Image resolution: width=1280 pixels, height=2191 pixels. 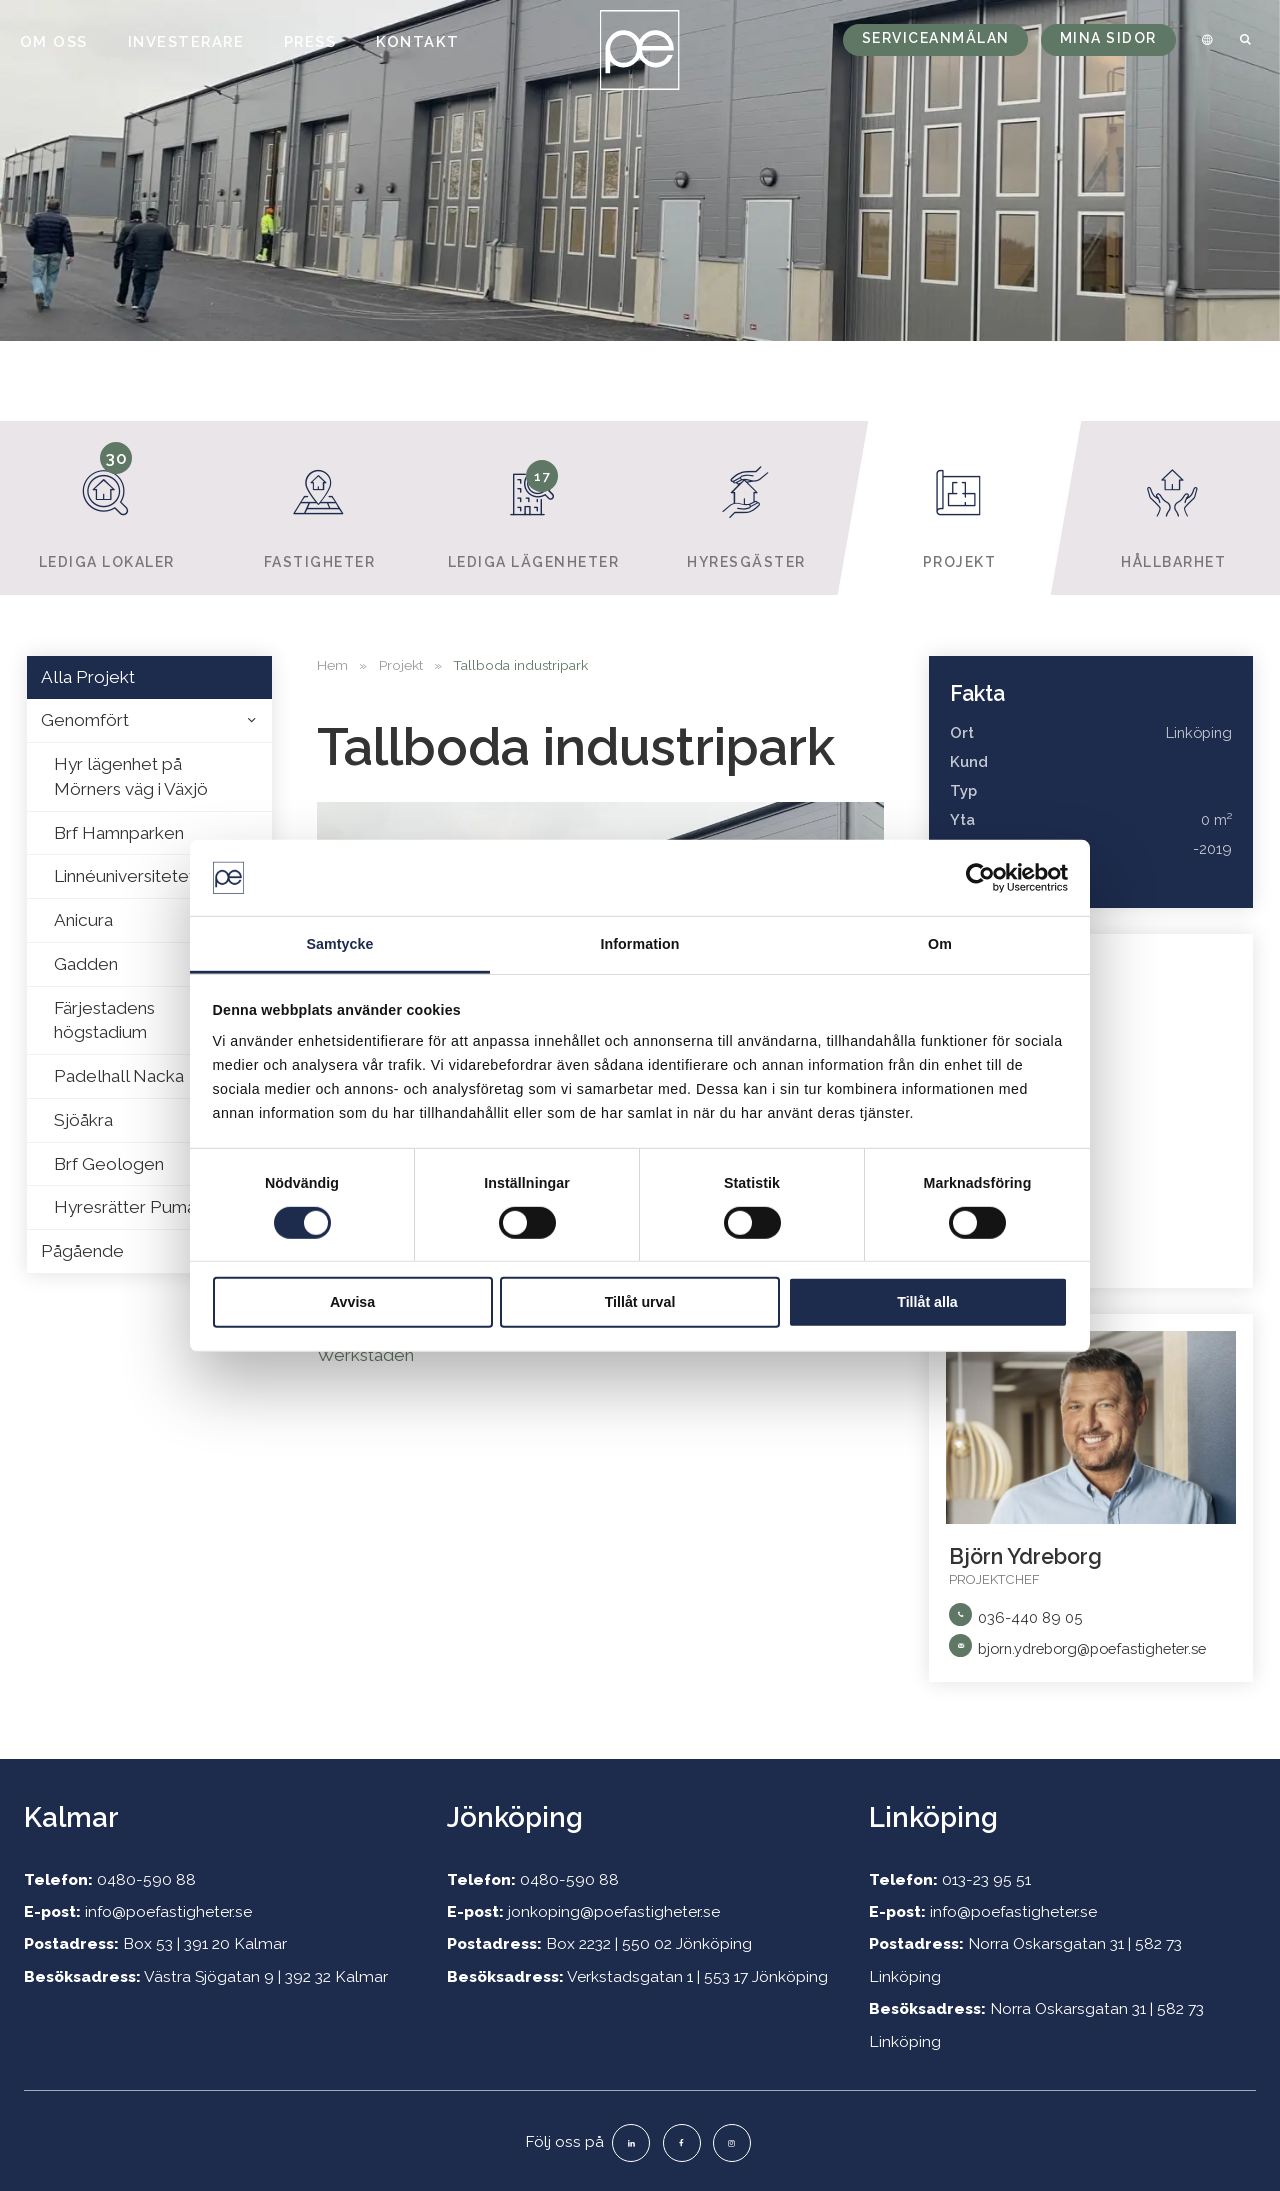 I want to click on Hem, so click(x=332, y=665).